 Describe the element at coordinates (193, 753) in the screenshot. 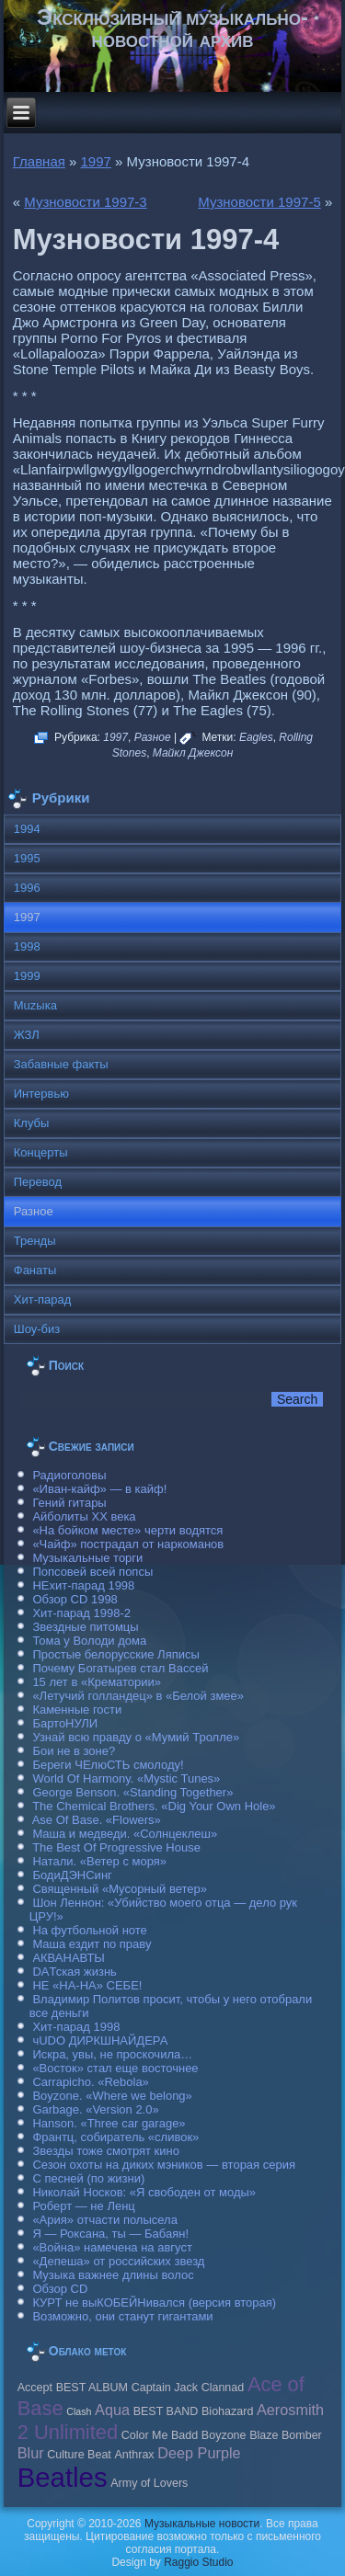

I see `Майкл Джексон` at that location.